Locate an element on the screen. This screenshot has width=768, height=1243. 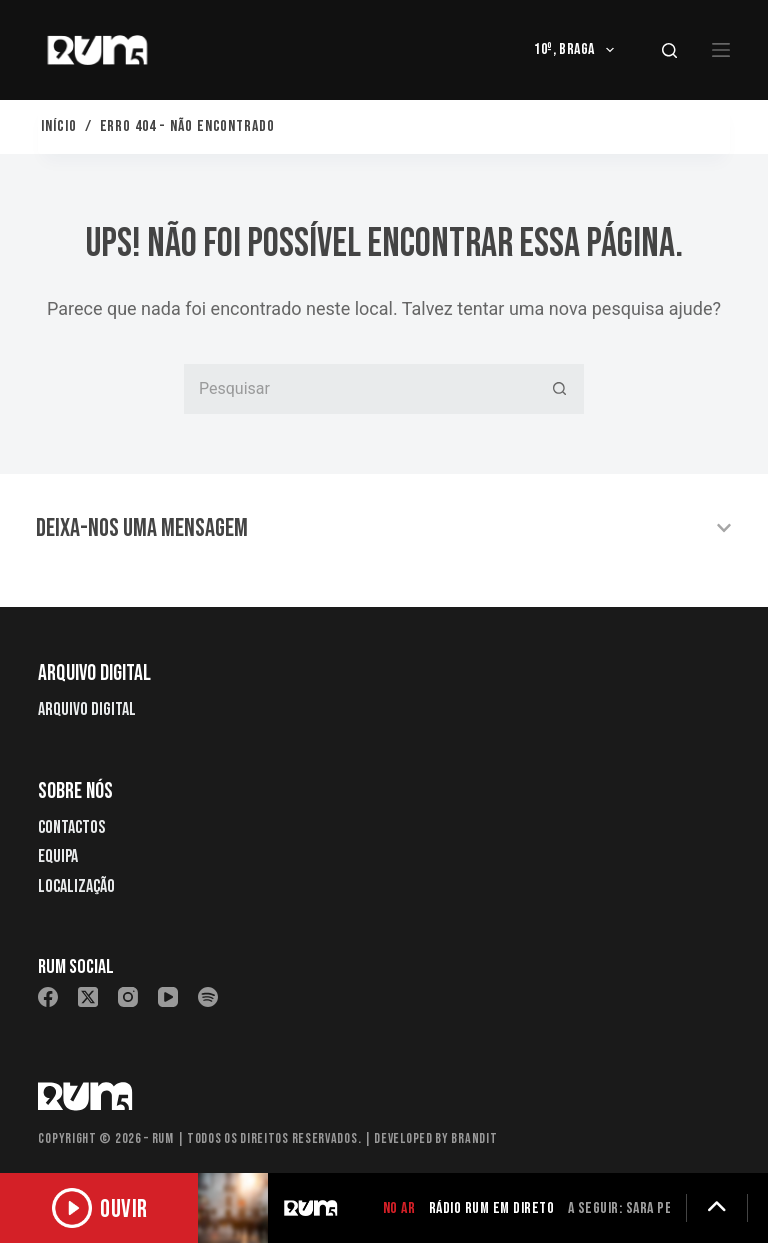
[Botão de pesquisa] is located at coordinates (559, 389).